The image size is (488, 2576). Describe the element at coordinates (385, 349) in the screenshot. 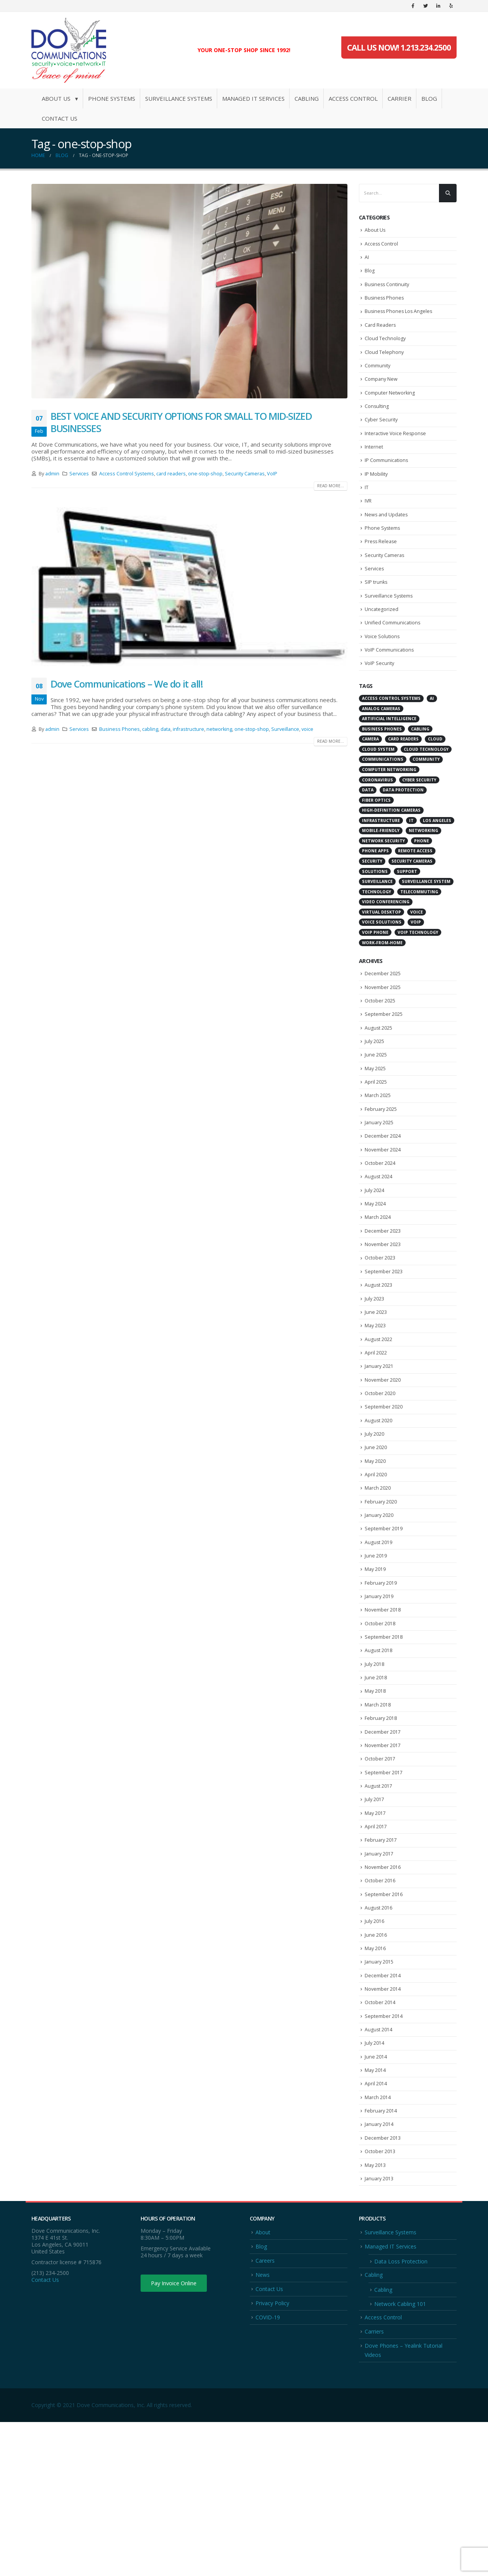

I see `Cloud Technology` at that location.